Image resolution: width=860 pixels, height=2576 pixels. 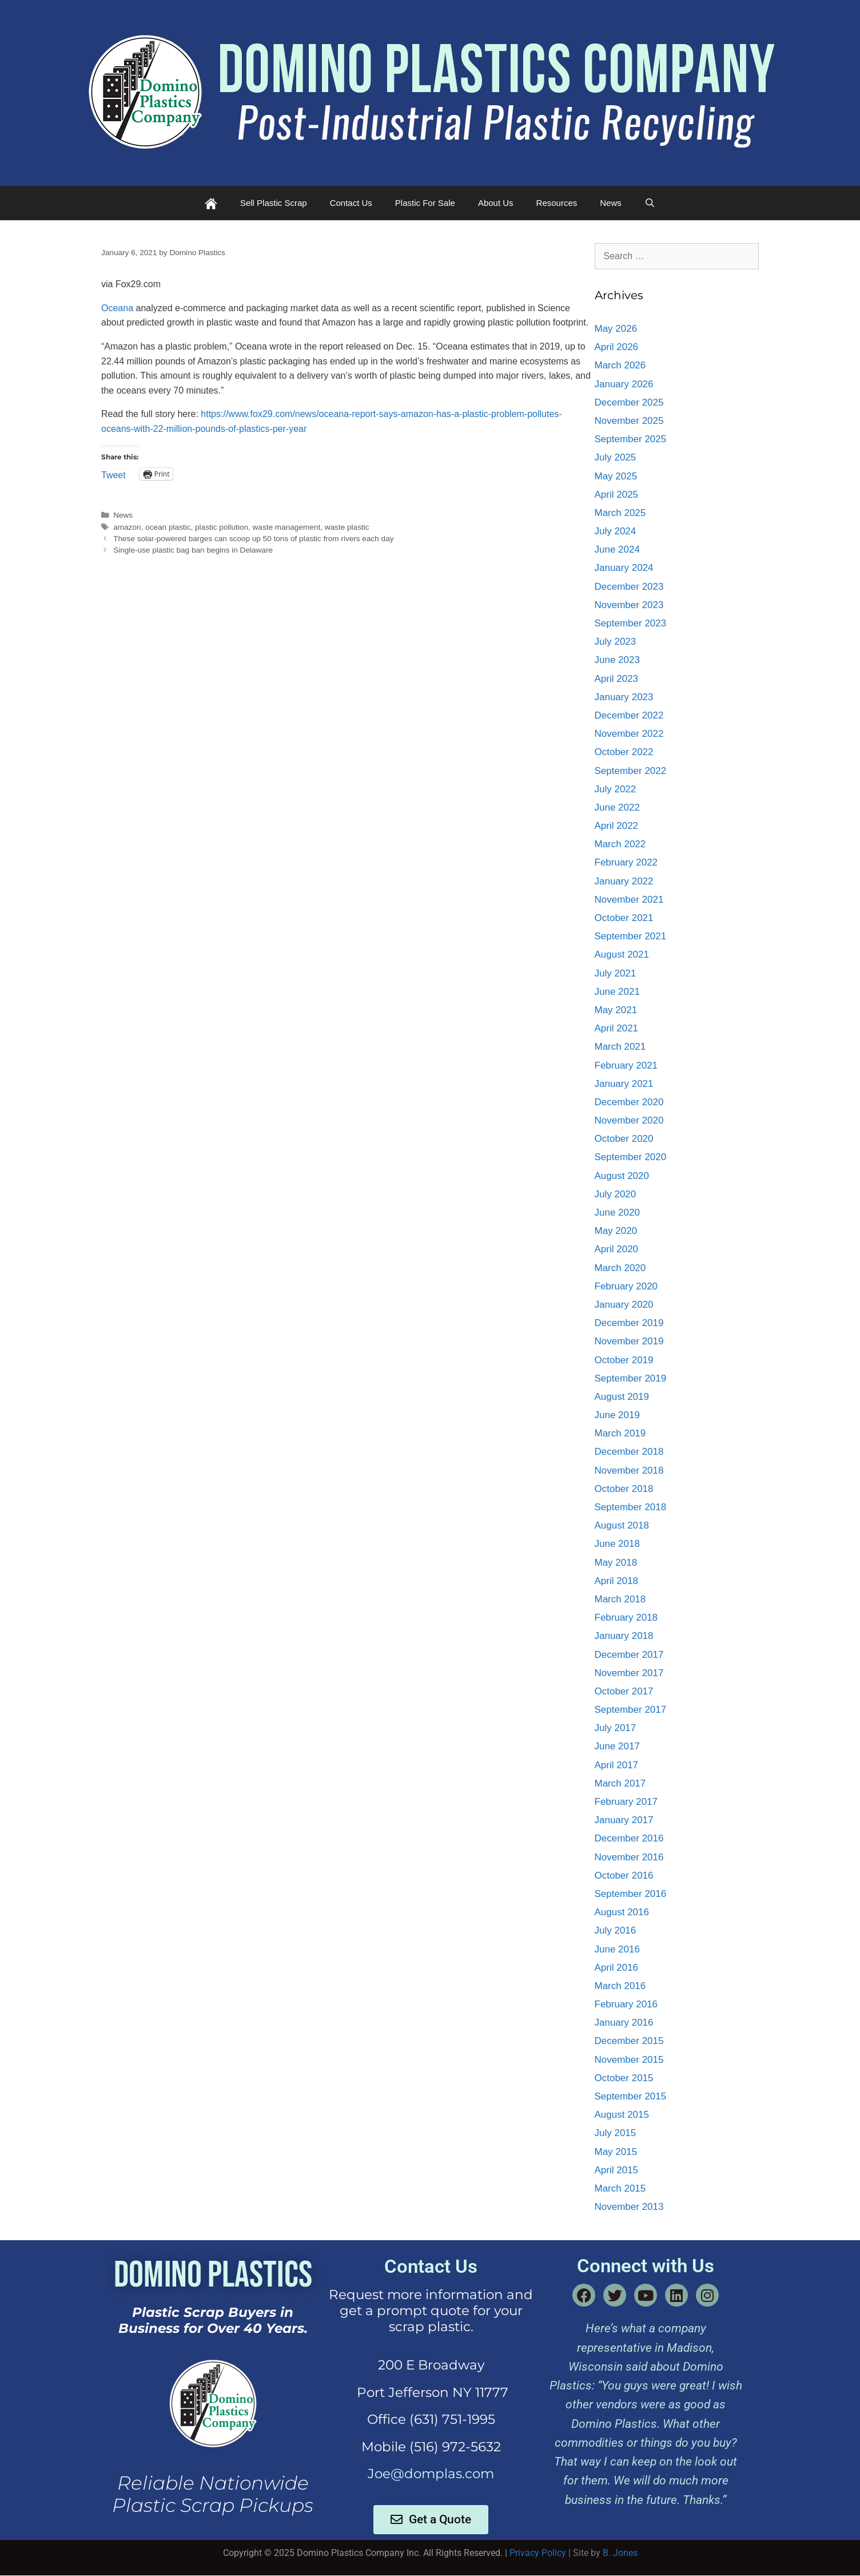 I want to click on May 2026, so click(x=616, y=328).